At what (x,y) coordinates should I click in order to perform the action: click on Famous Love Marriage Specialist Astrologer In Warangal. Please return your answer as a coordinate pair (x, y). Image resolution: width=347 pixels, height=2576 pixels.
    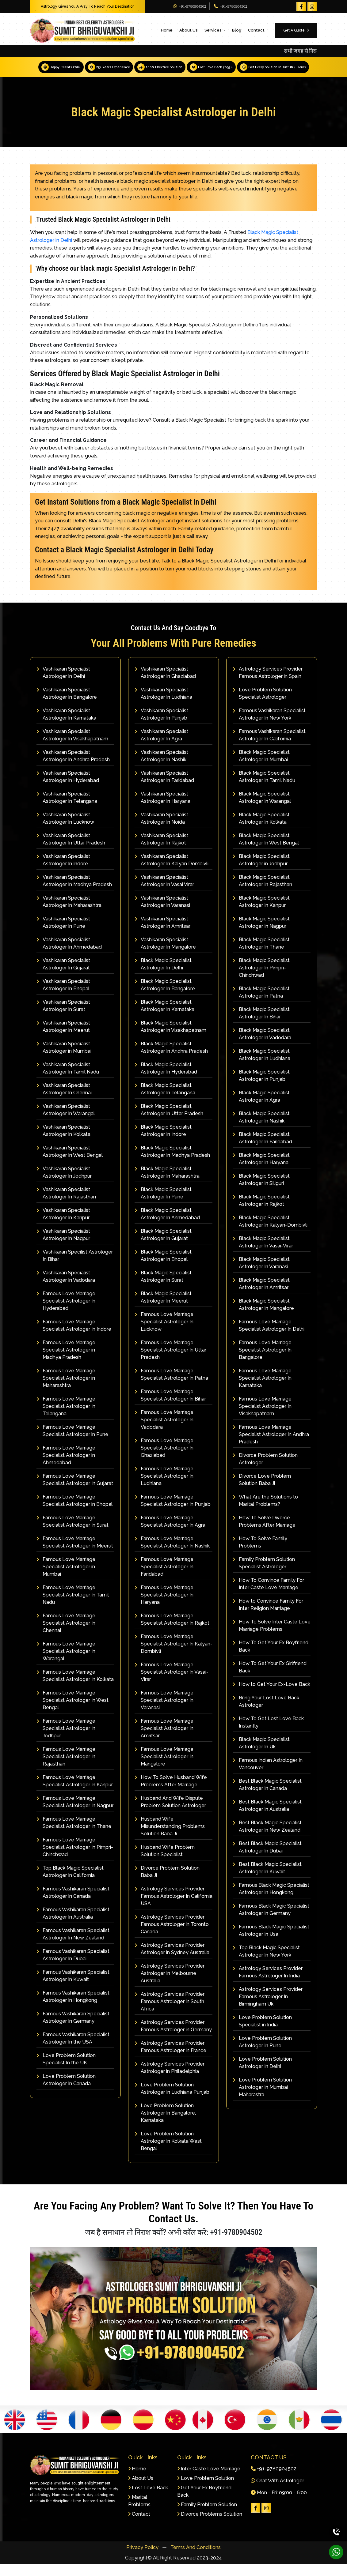
    Looking at the image, I should click on (65, 1663).